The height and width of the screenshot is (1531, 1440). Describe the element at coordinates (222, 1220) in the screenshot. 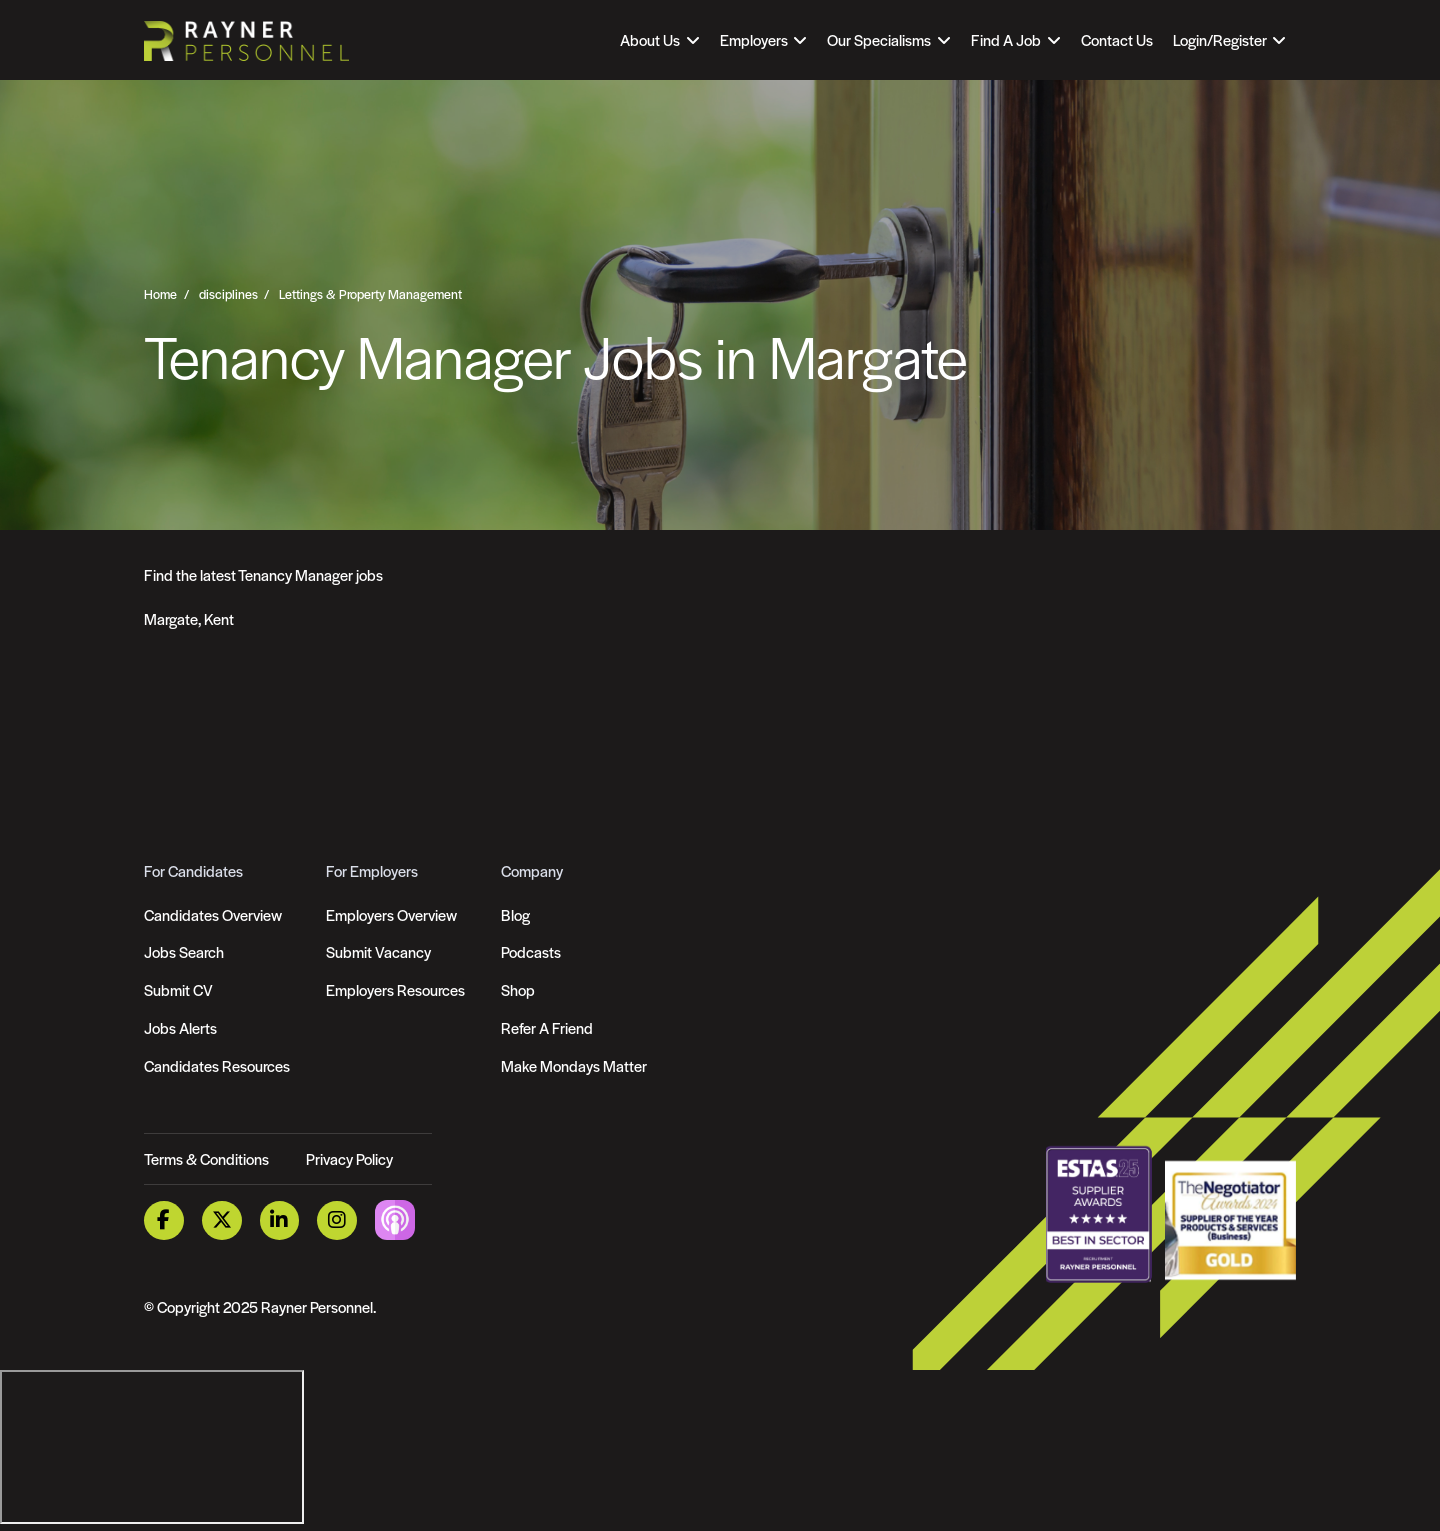

I see `[Twitter Link]` at that location.